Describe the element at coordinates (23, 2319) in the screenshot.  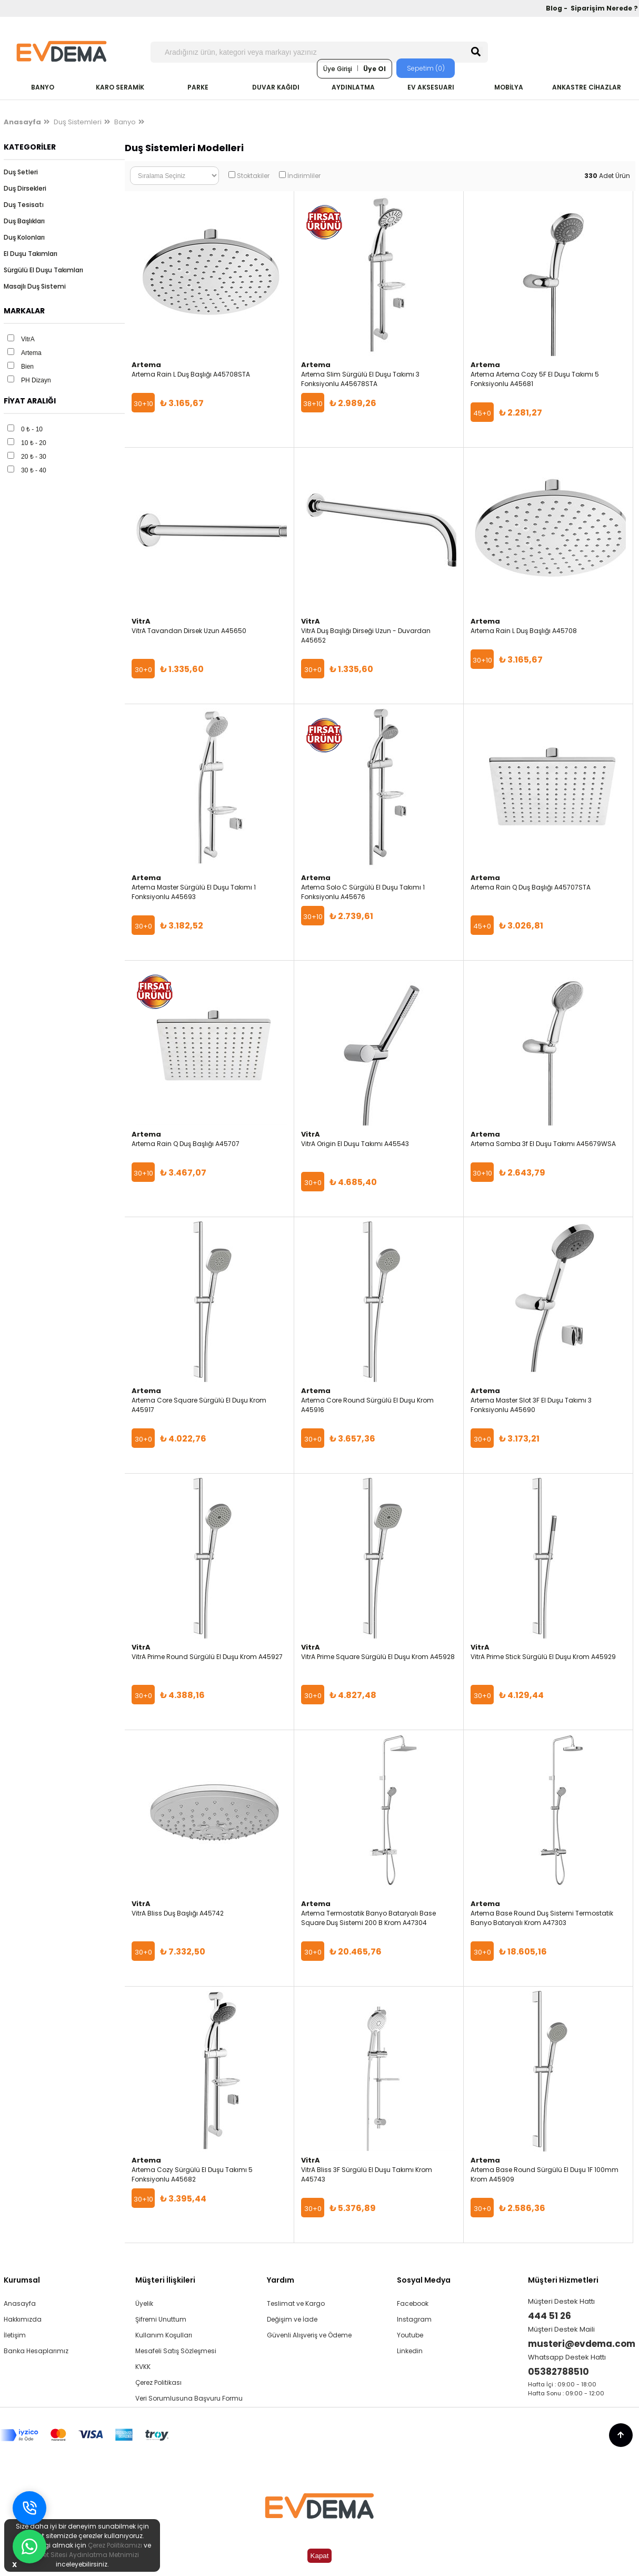
I see `Hakkımızda` at that location.